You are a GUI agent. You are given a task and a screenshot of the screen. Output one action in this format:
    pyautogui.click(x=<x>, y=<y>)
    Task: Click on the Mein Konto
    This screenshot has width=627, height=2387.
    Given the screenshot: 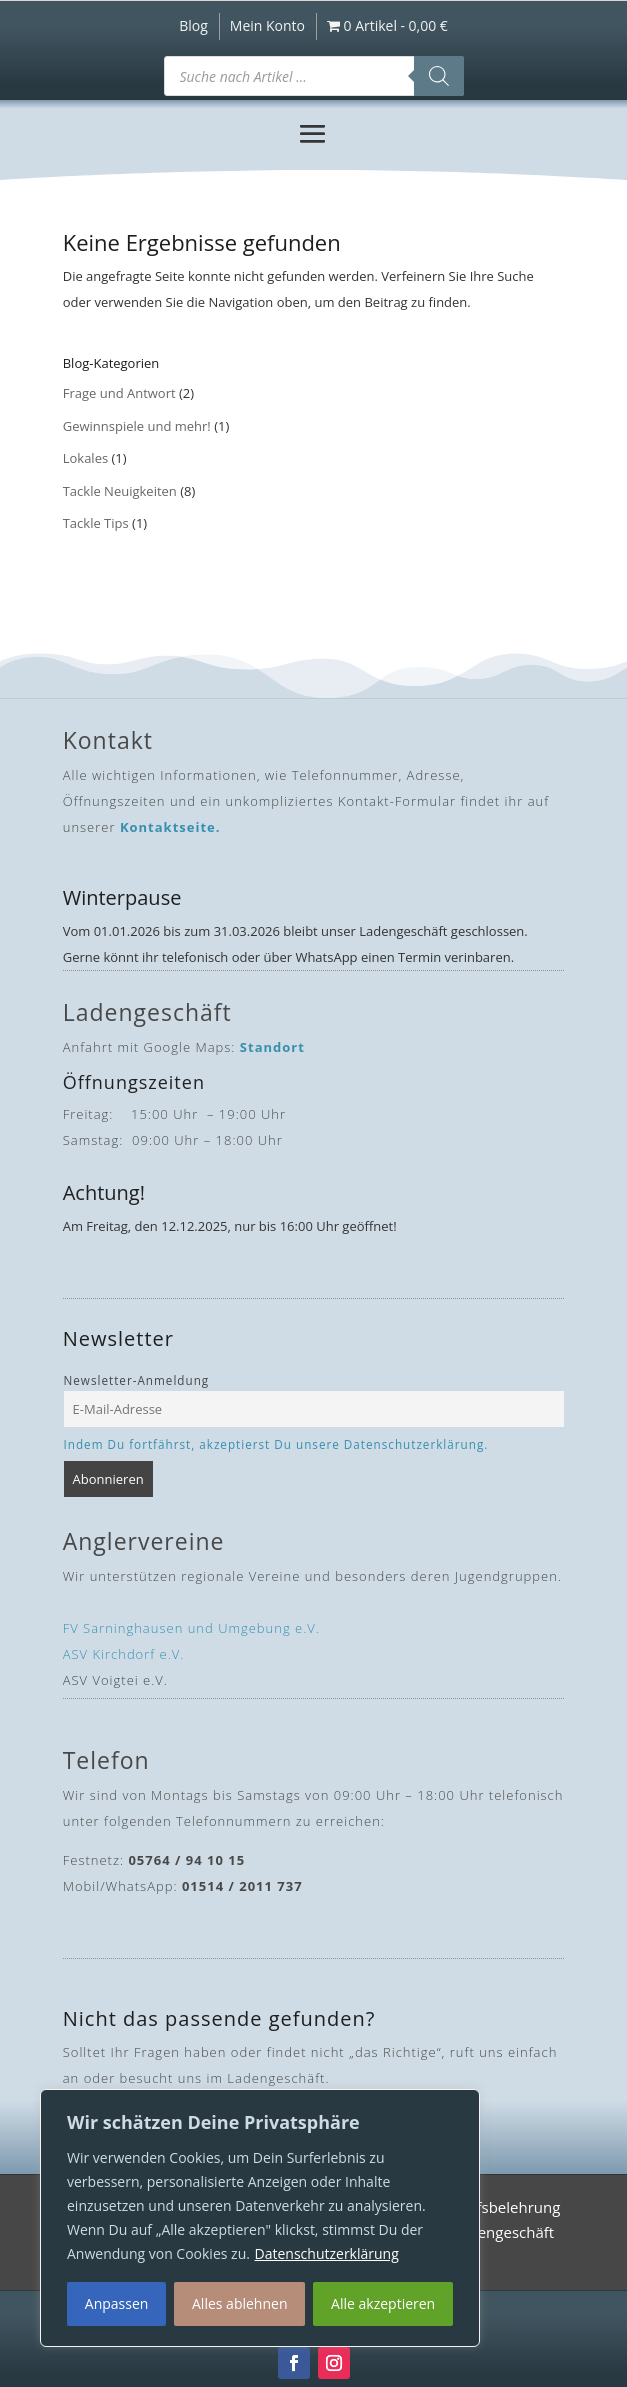 What is the action you would take?
    pyautogui.click(x=267, y=27)
    